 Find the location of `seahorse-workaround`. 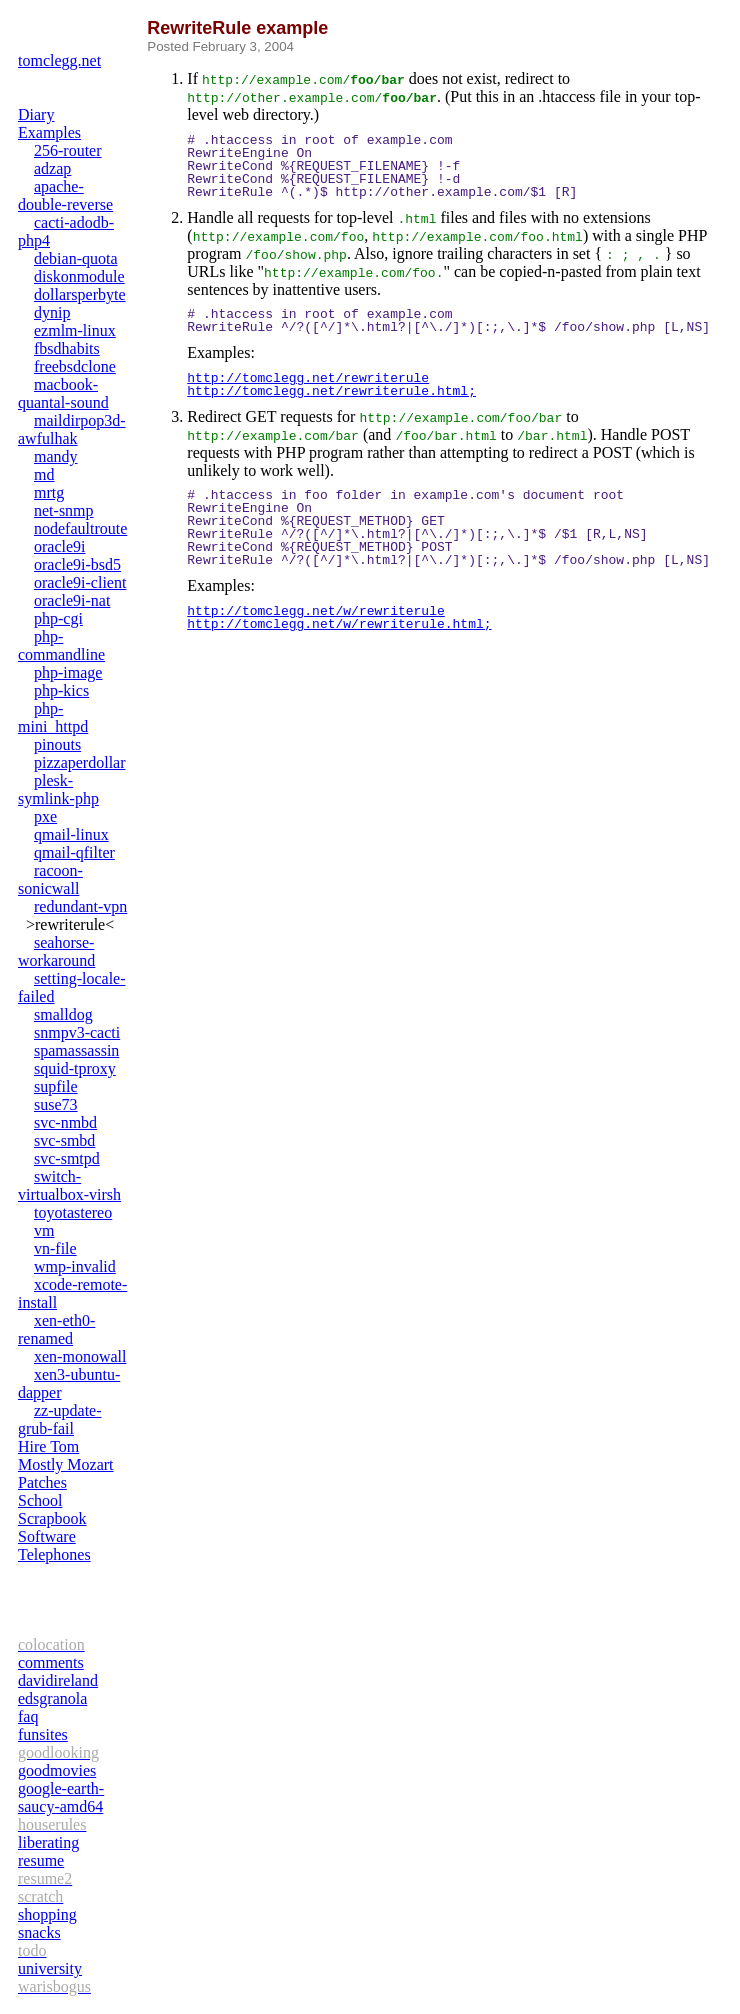

seahorse-workaround is located at coordinates (56, 951).